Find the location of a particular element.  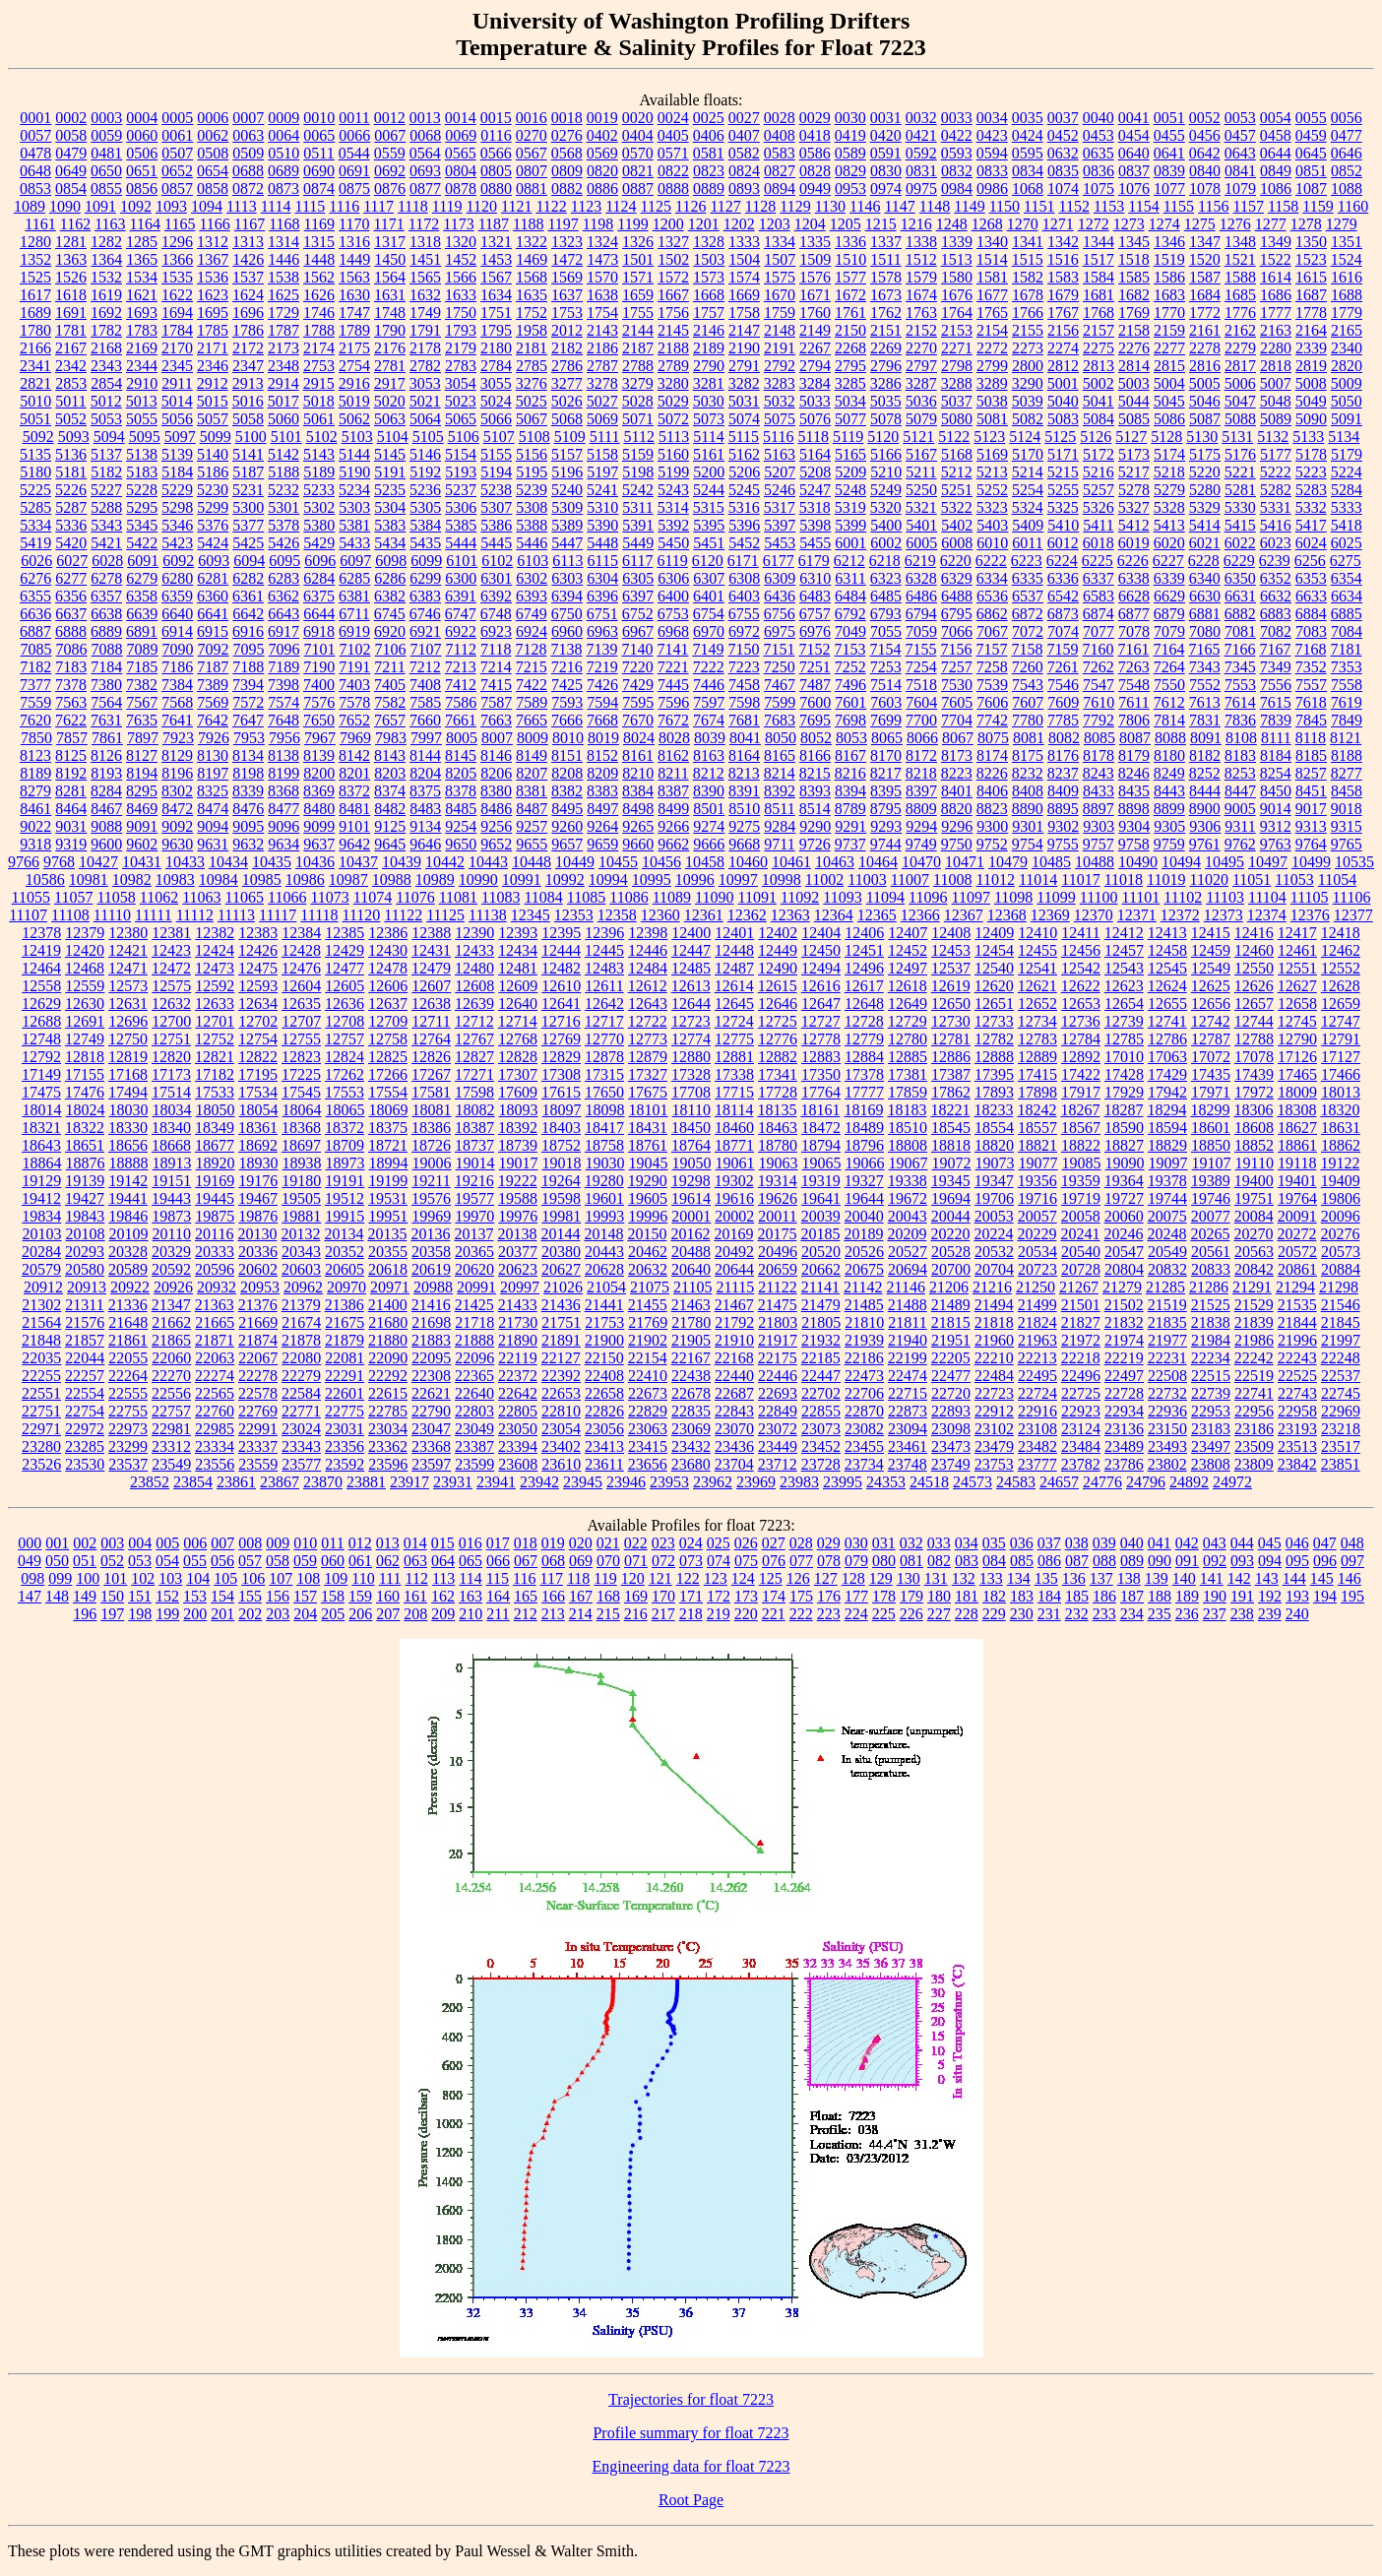

158 is located at coordinates (333, 1596).